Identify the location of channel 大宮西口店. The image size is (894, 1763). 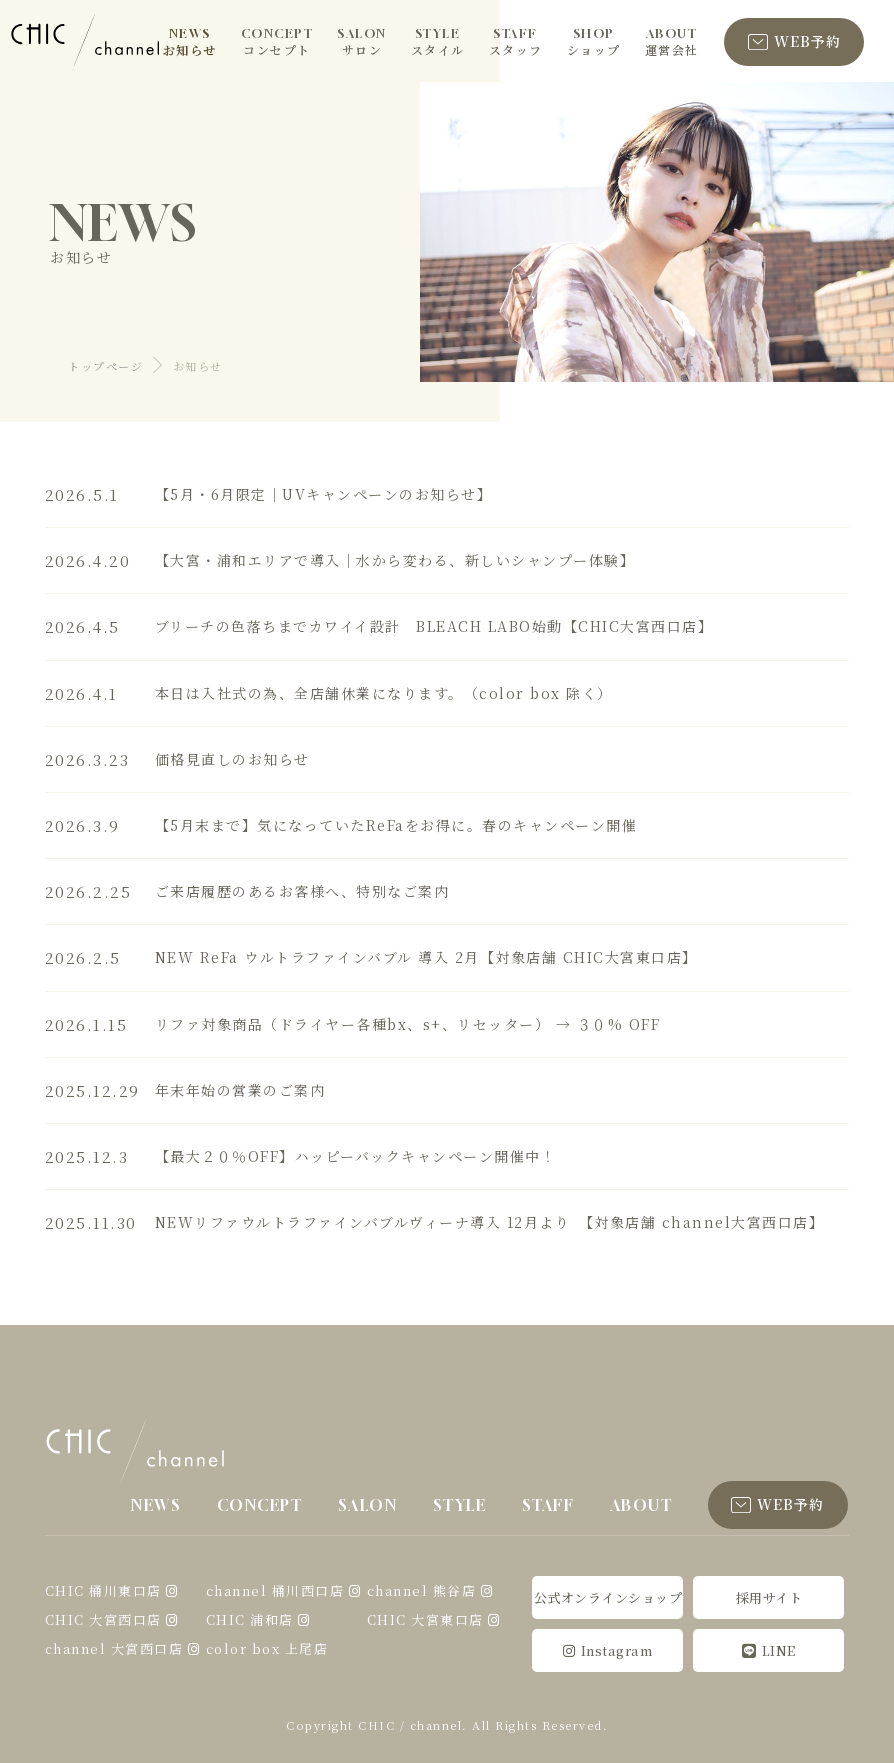
(114, 1648).